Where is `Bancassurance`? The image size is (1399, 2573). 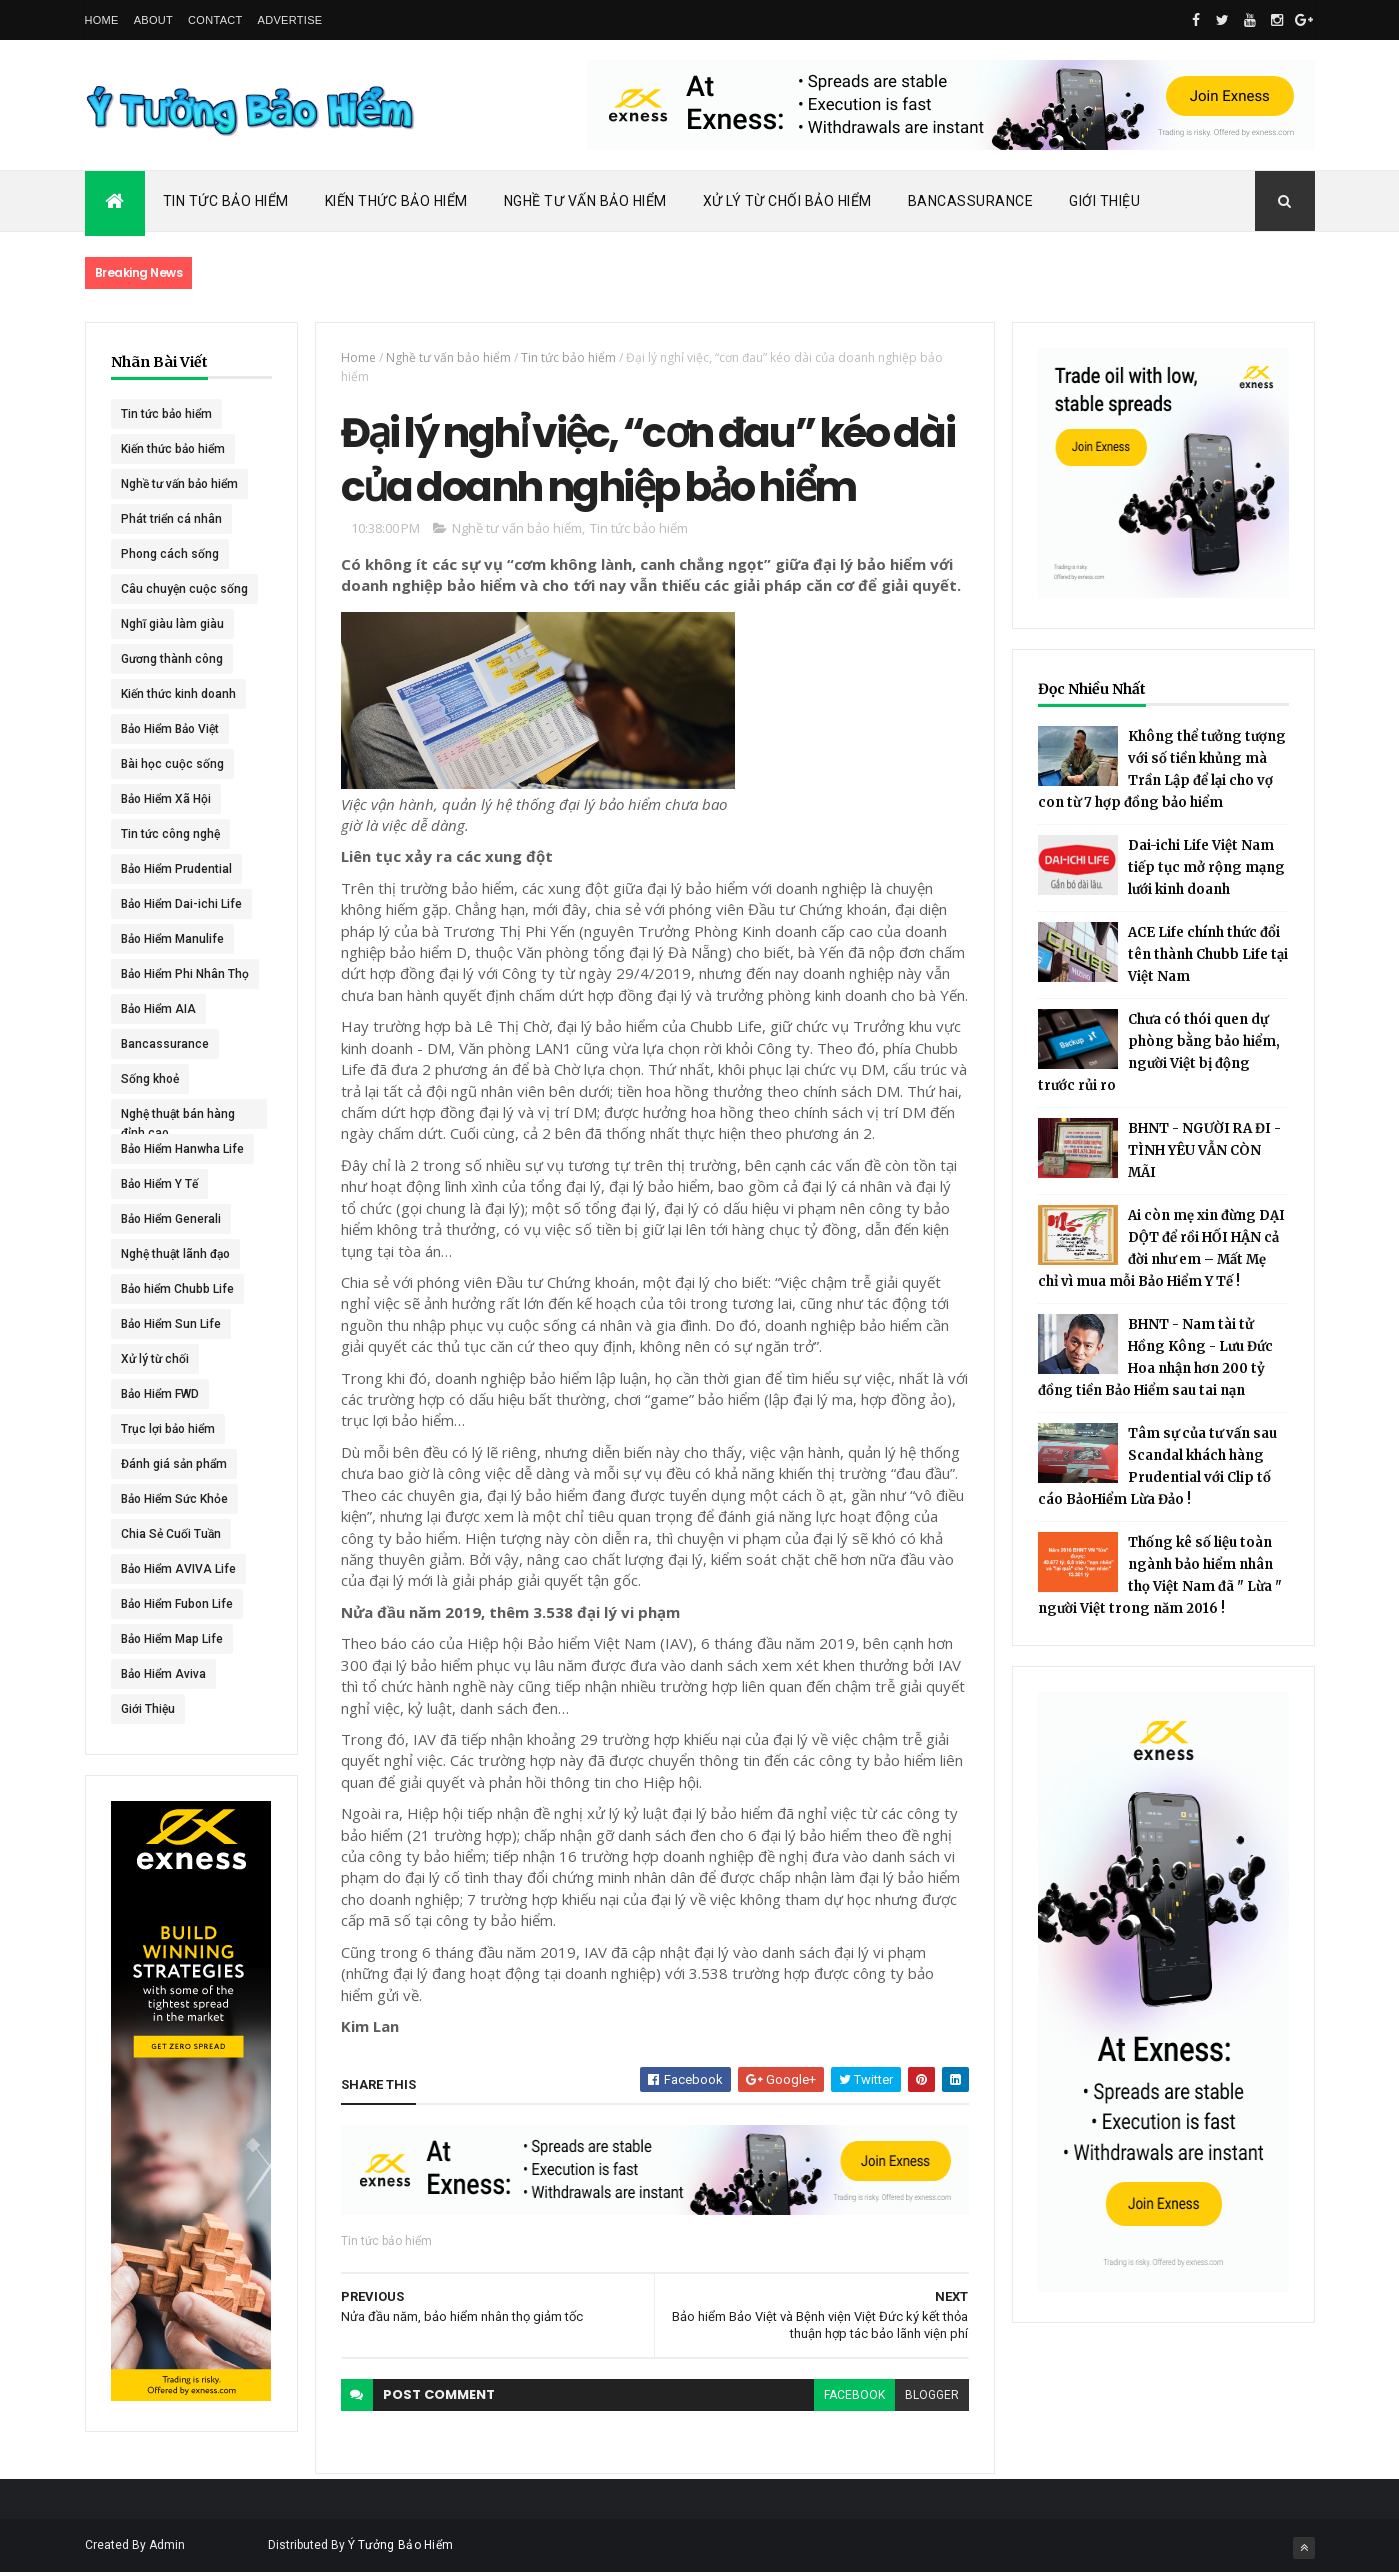
Bancassurance is located at coordinates (971, 201).